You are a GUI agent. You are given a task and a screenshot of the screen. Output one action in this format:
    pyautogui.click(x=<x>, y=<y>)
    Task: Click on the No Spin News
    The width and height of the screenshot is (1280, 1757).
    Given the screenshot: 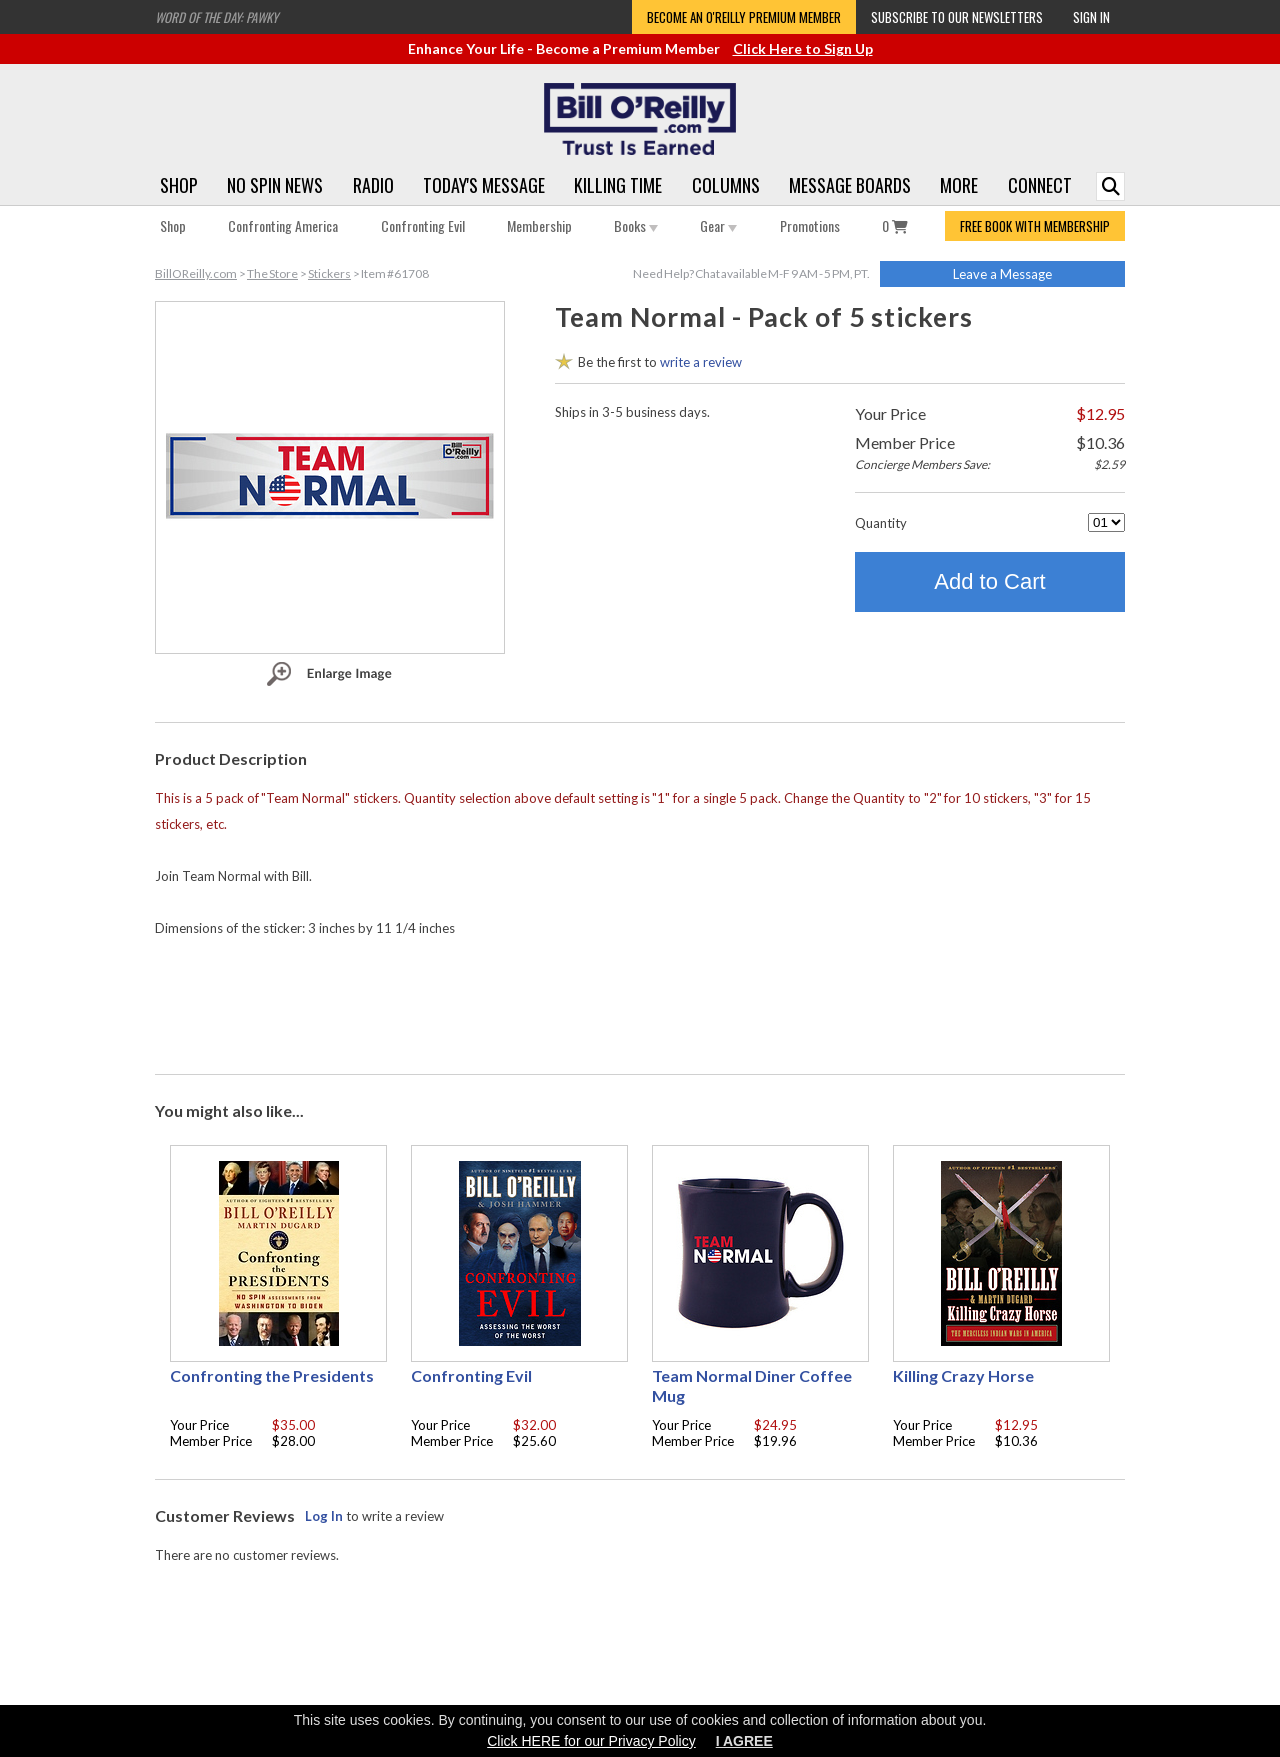 What is the action you would take?
    pyautogui.click(x=275, y=185)
    